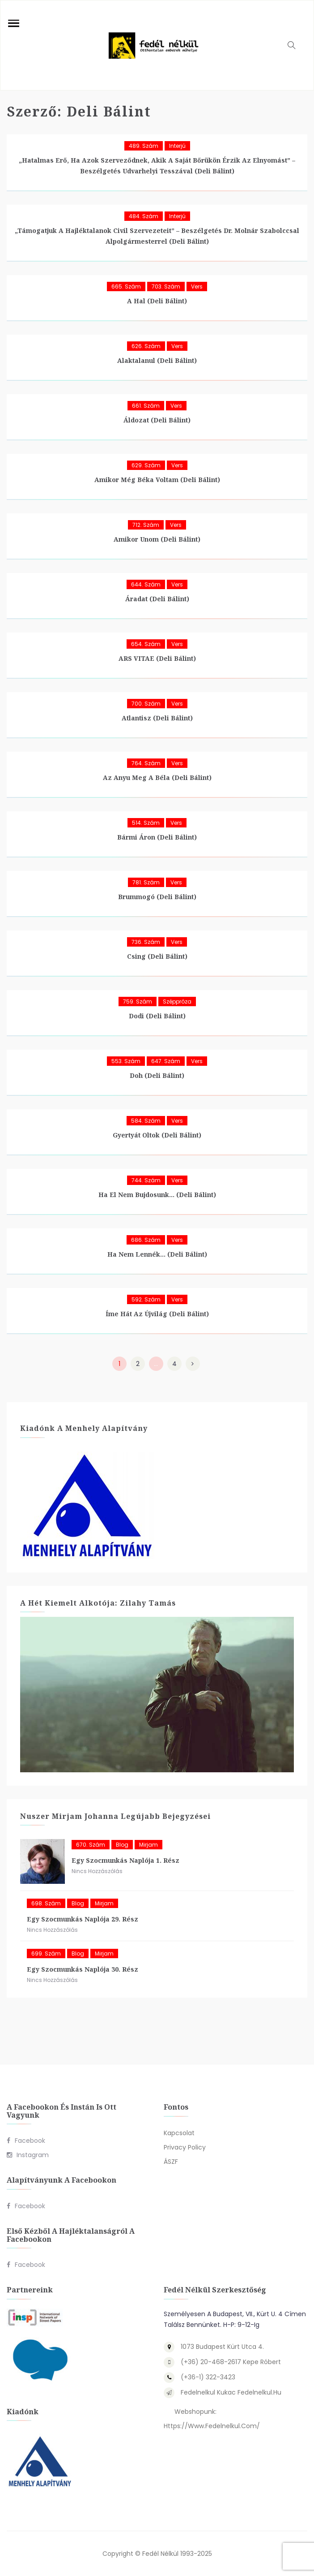  I want to click on 700. szám, so click(146, 703).